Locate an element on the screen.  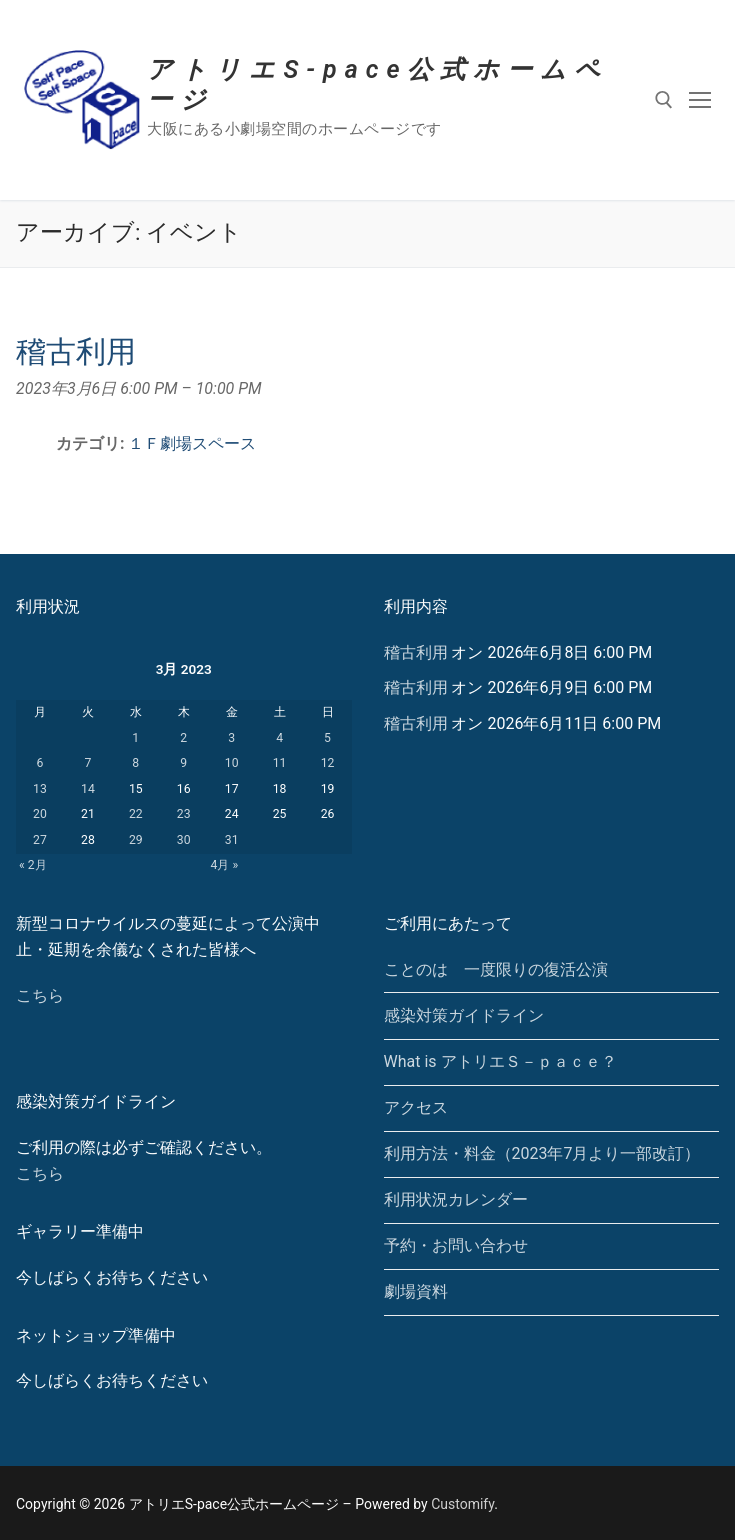
What is アトリエＳ－ｐａｃｅ？ is located at coordinates (500, 1061).